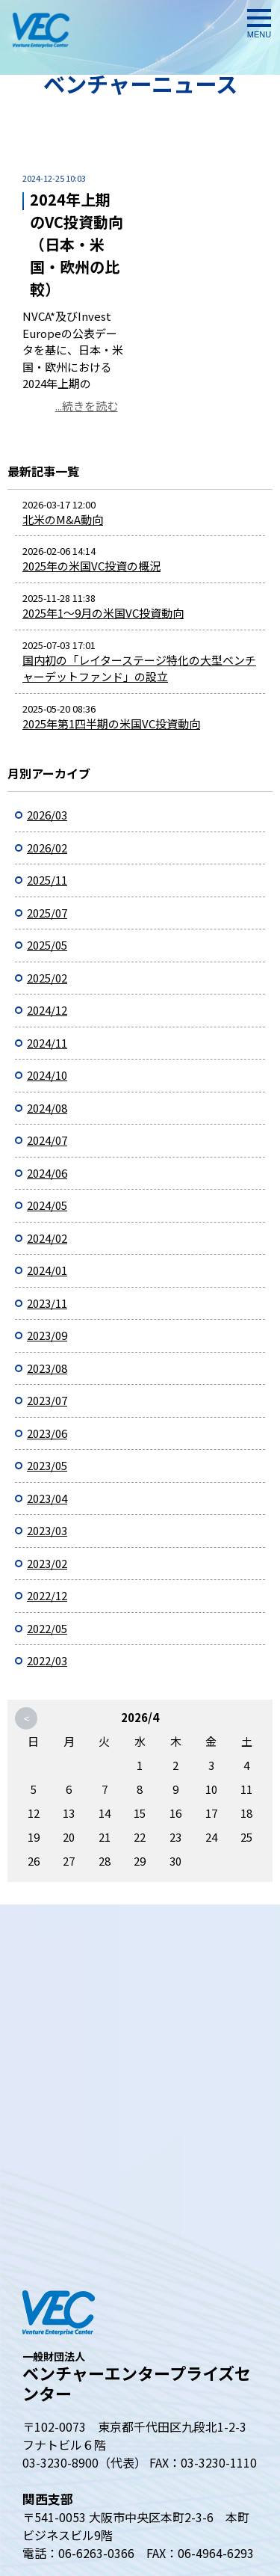  What do you see at coordinates (47, 1498) in the screenshot?
I see `2023/04` at bounding box center [47, 1498].